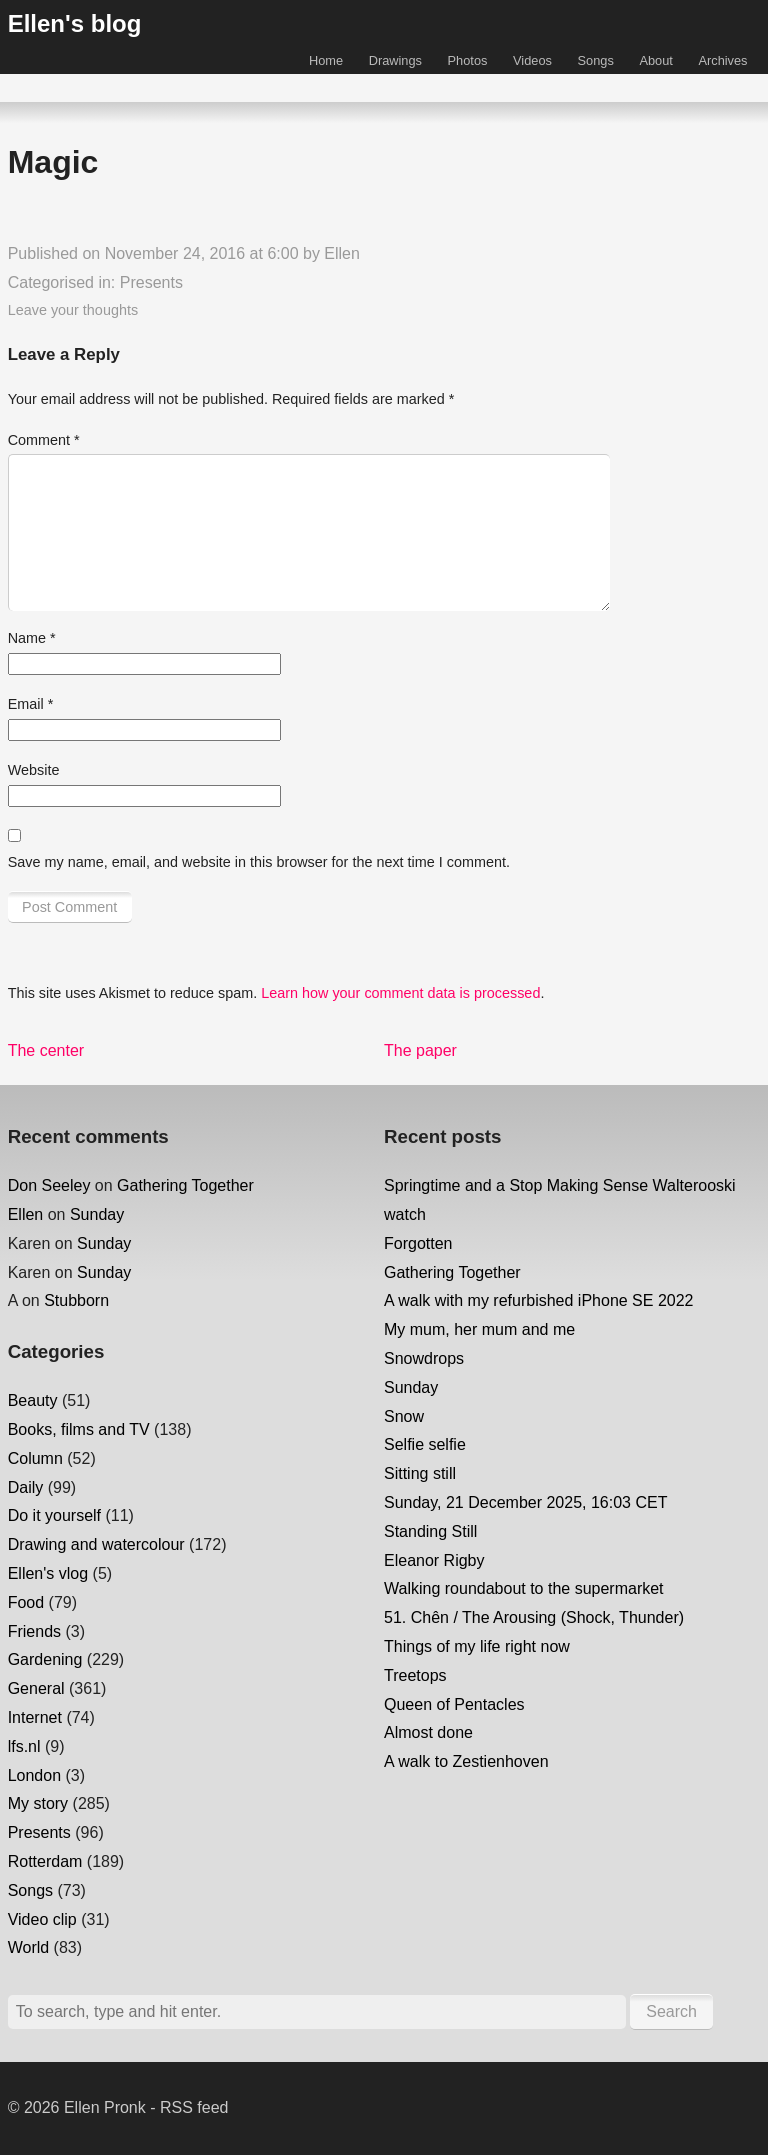 This screenshot has width=768, height=2155. I want to click on A walk with my refurbished iPhone SE 2022, so click(539, 1300).